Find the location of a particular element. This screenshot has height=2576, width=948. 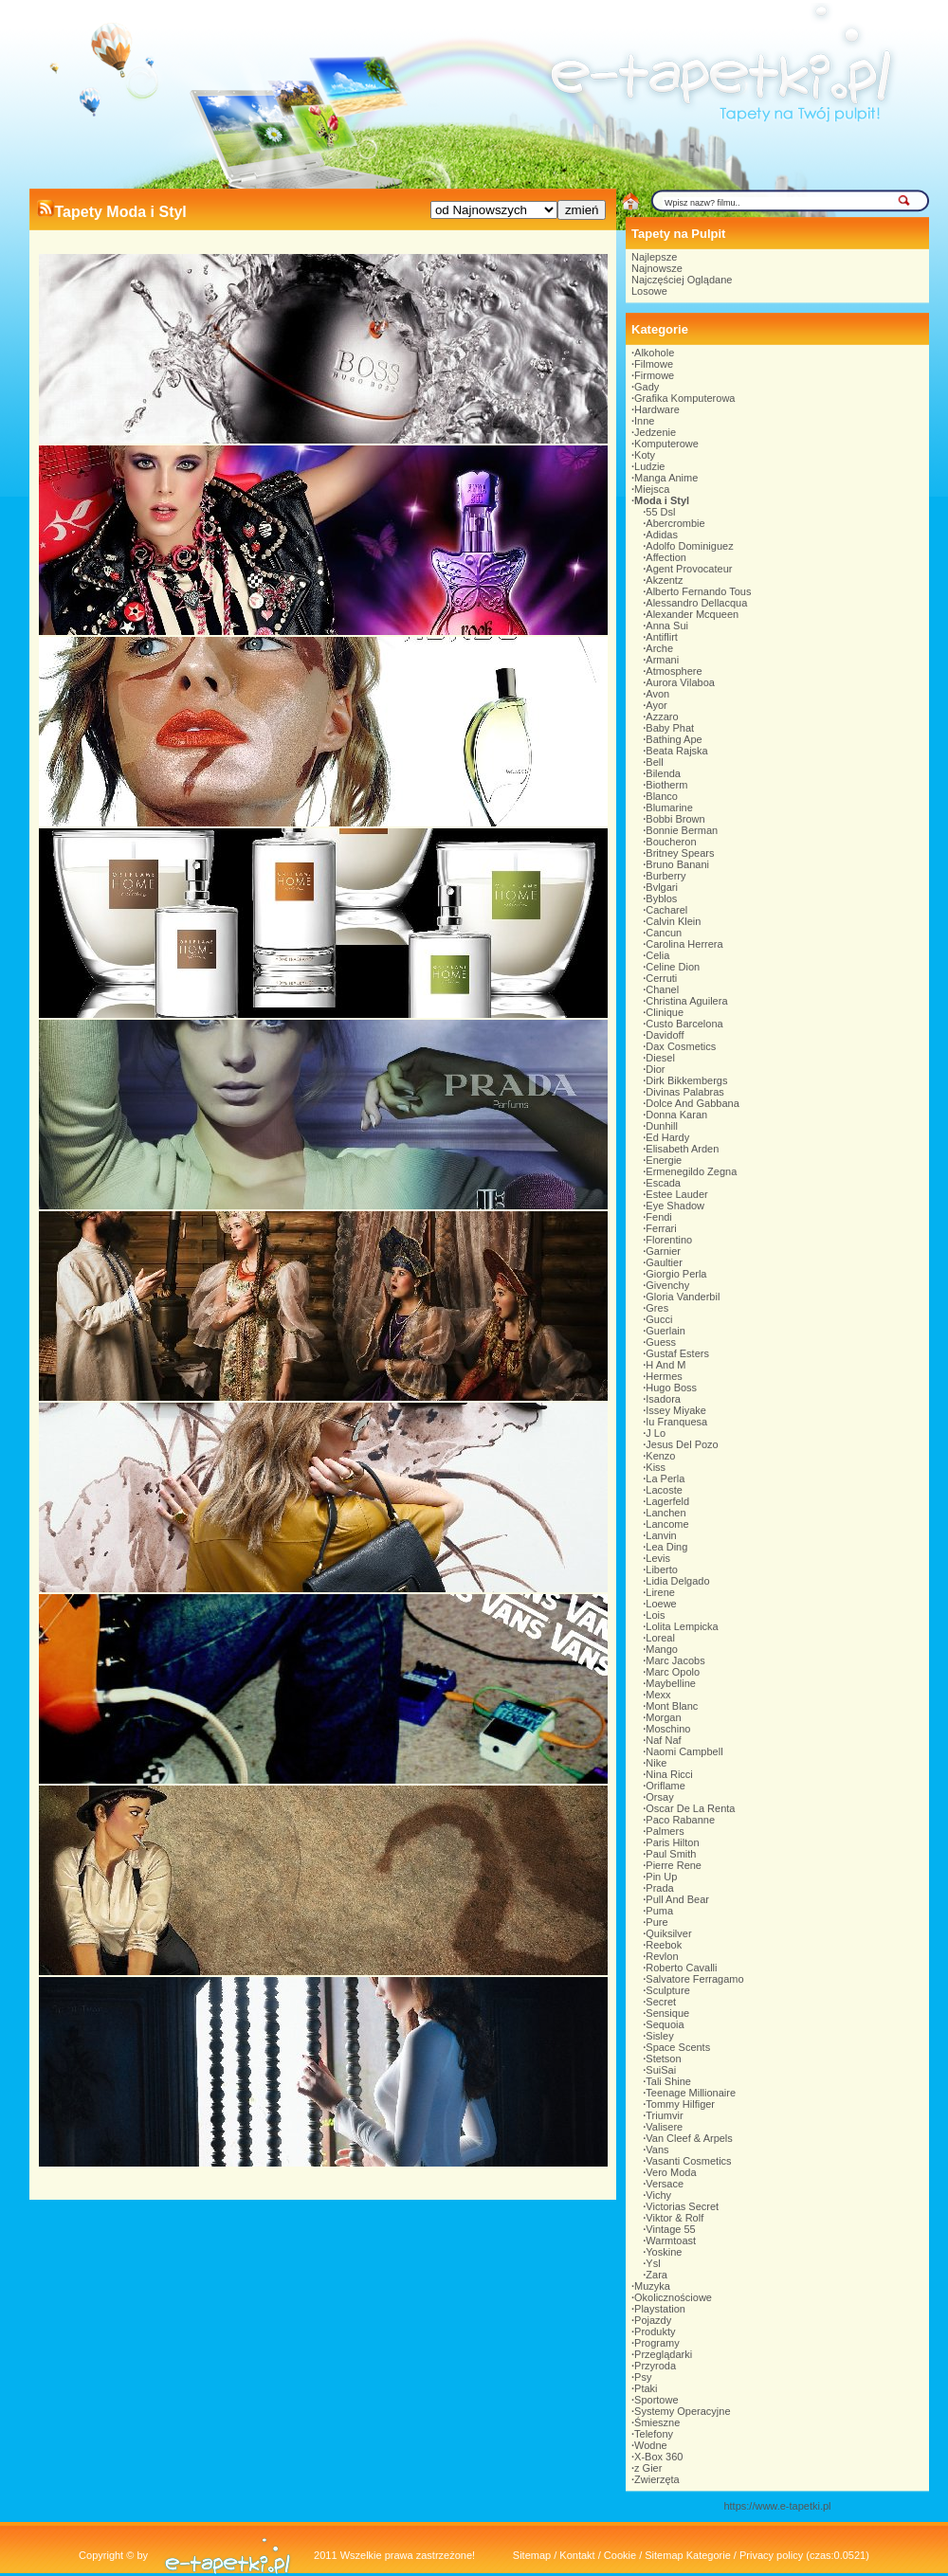

Vasanti Cosmetics is located at coordinates (688, 2161).